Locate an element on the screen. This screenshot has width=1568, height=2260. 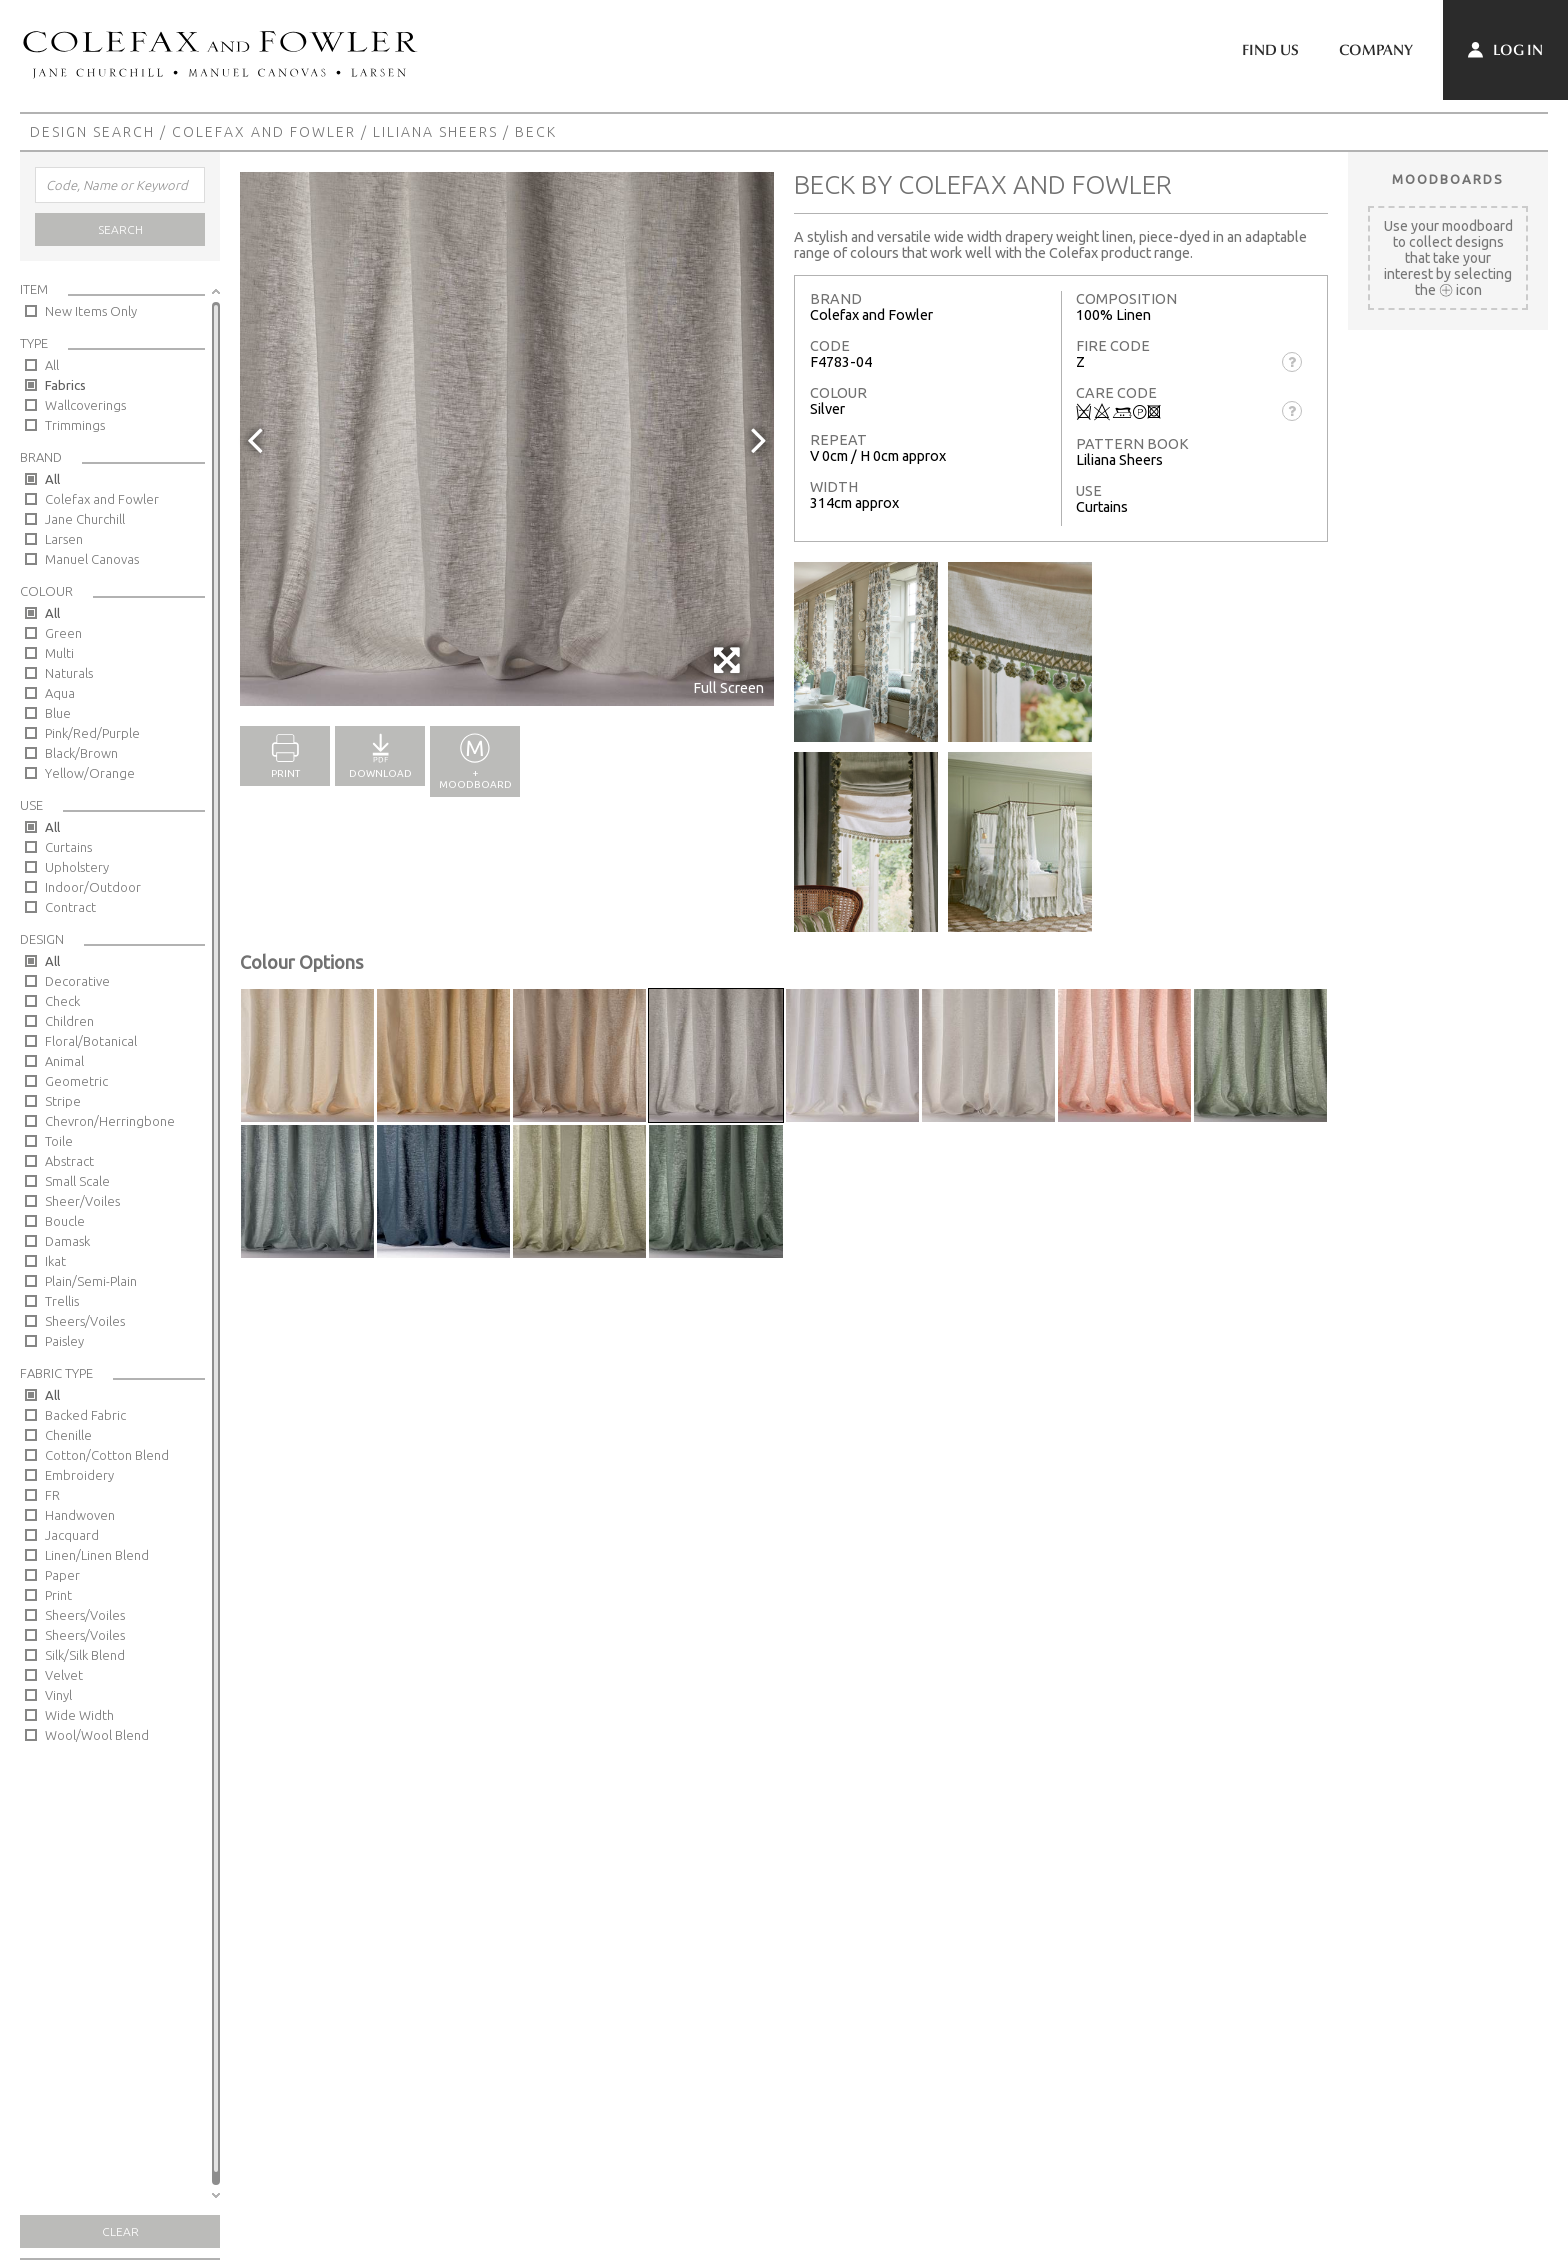
Abstract is located at coordinates (69, 1161).